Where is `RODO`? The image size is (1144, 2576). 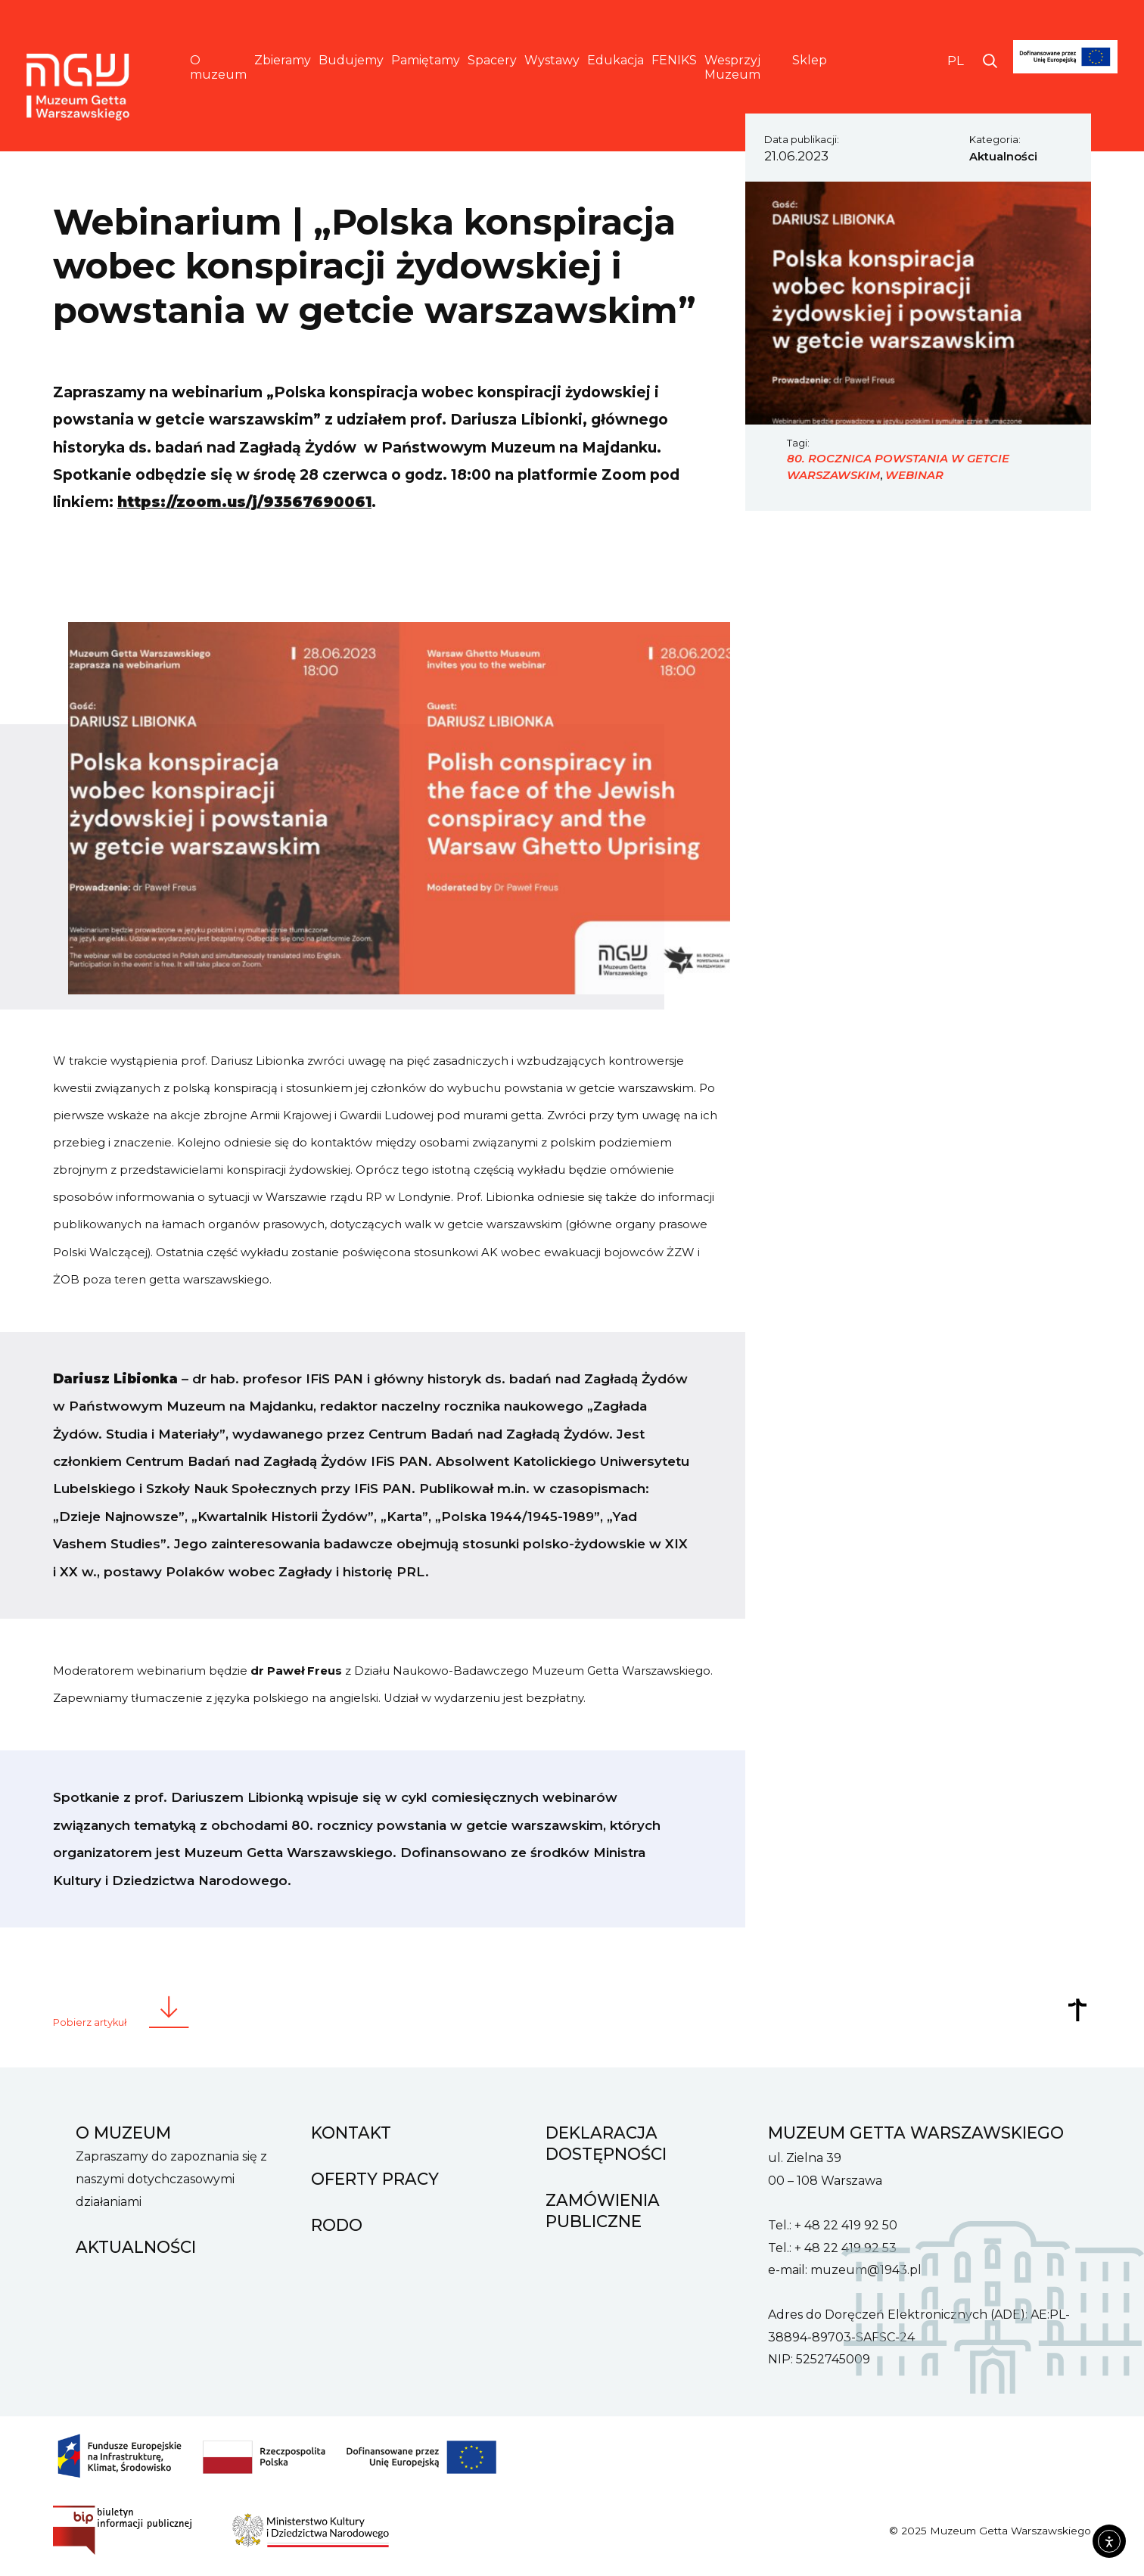 RODO is located at coordinates (336, 2225).